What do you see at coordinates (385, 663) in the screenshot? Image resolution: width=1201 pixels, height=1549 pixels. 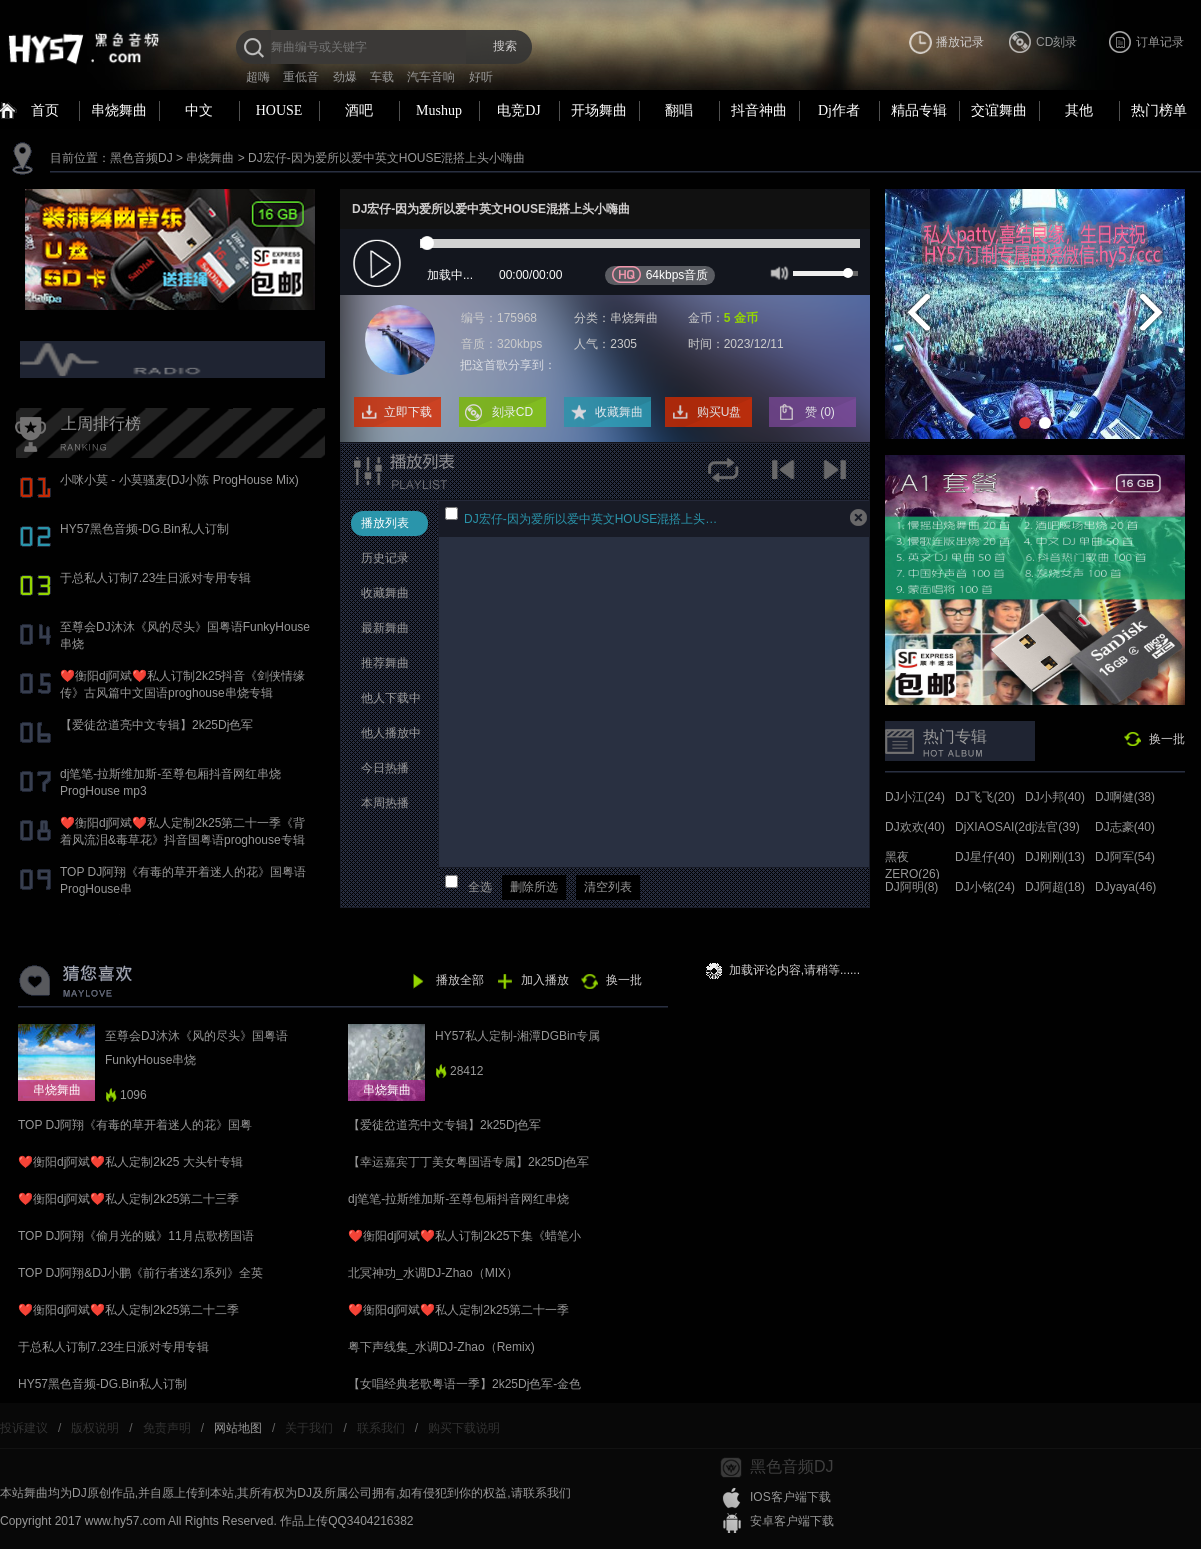 I see `推荐舞曲` at bounding box center [385, 663].